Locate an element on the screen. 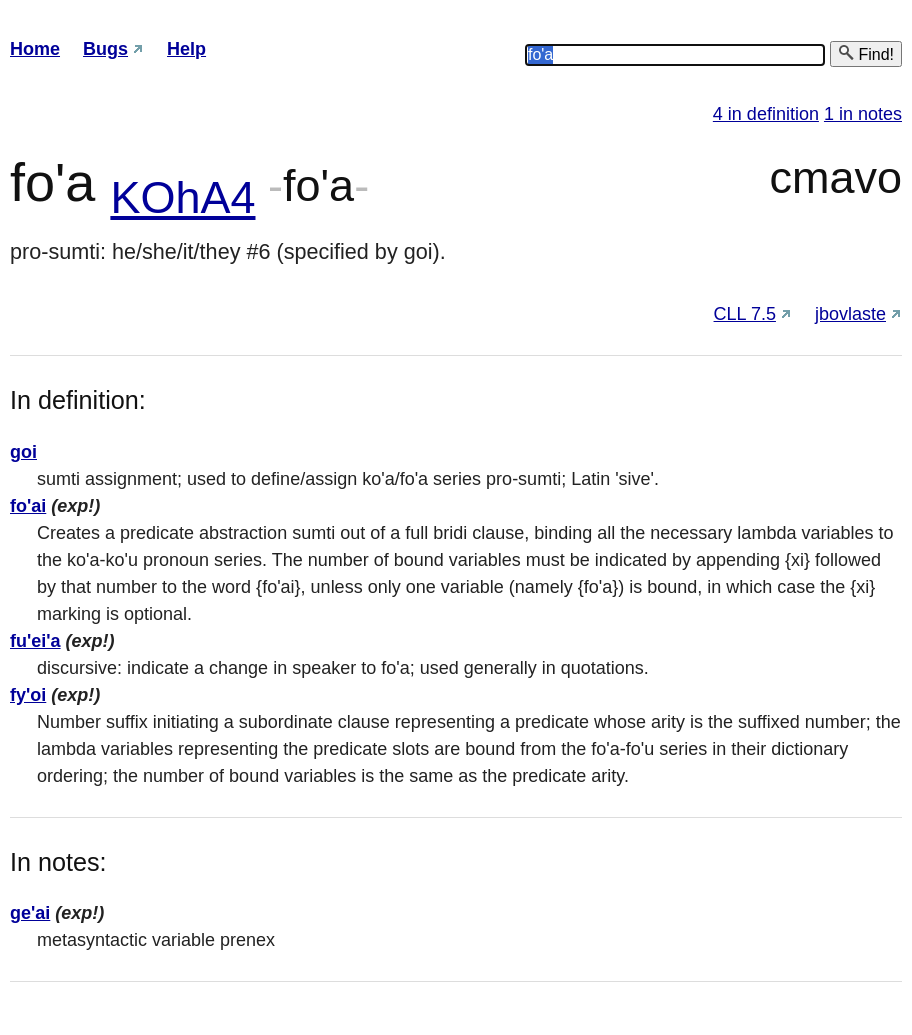 The image size is (912, 1035). 1 in notes is located at coordinates (863, 114).